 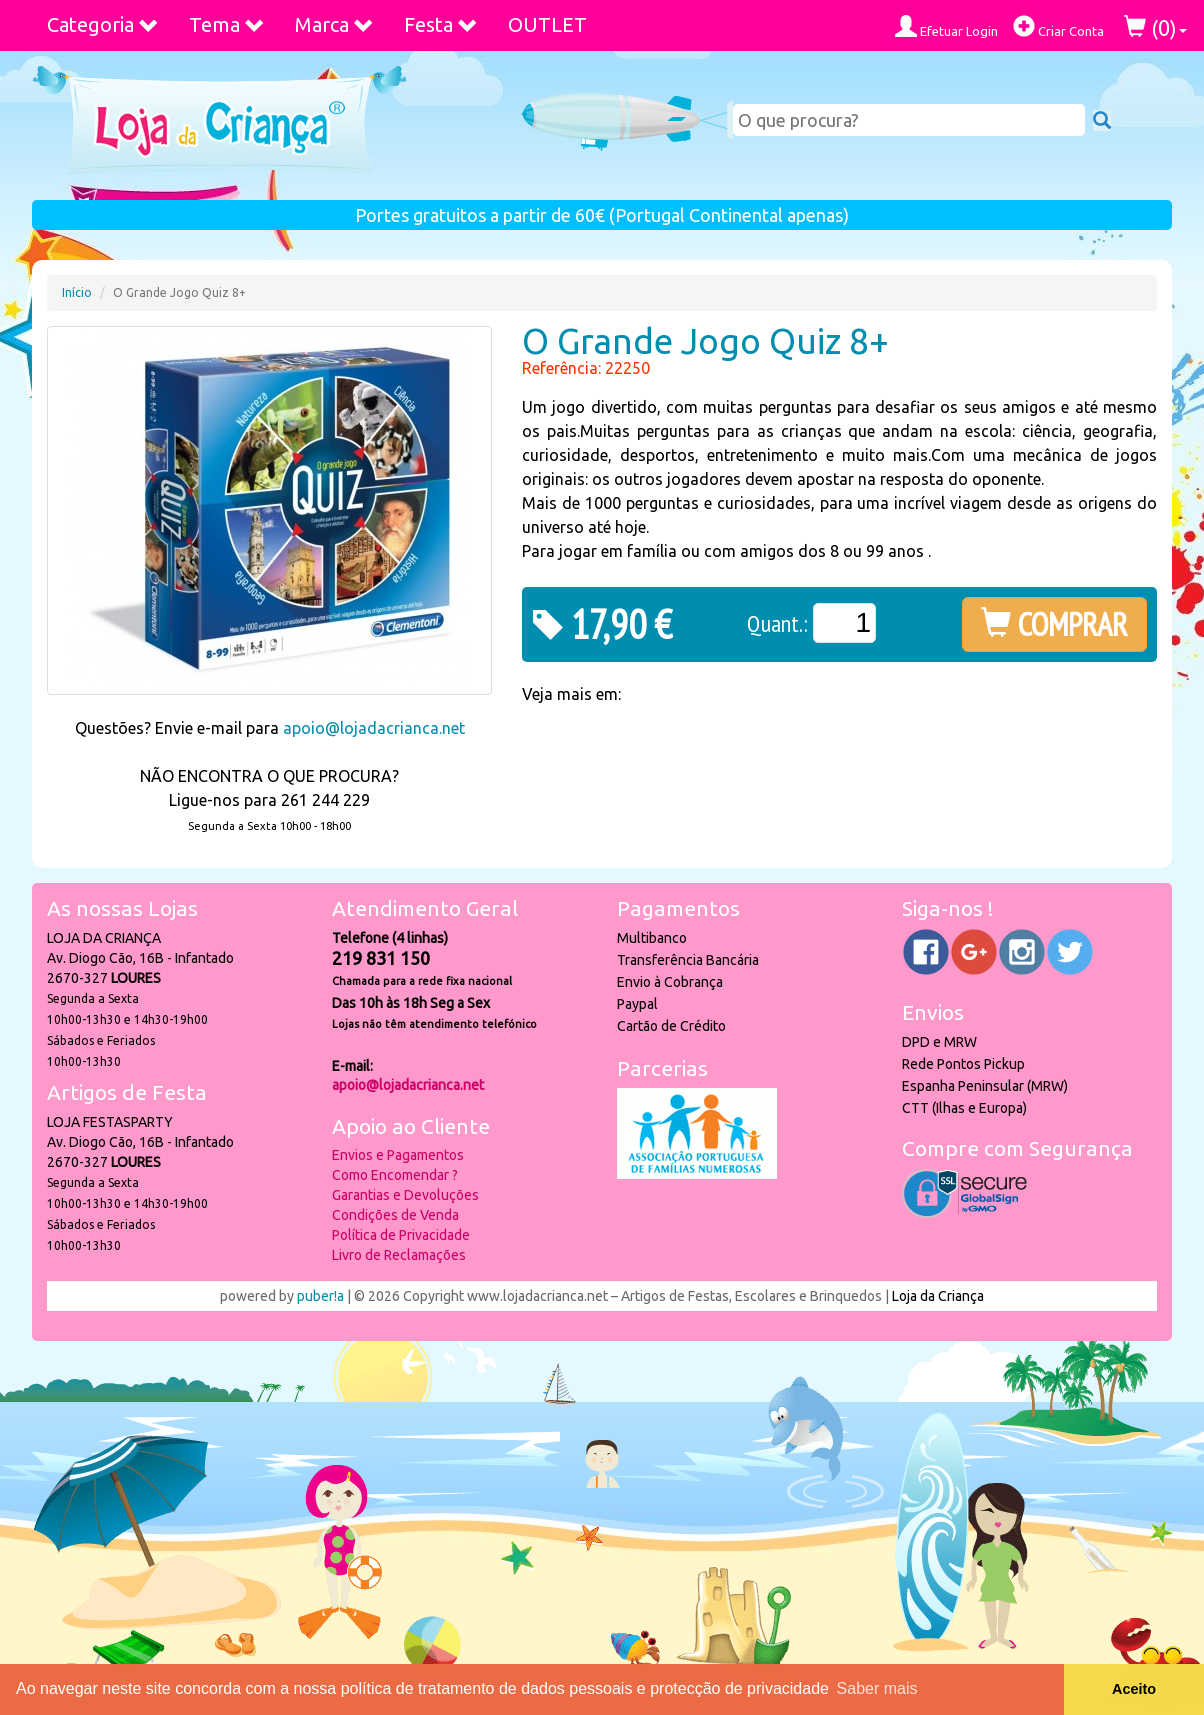 What do you see at coordinates (227, 24) in the screenshot?
I see `Tema` at bounding box center [227, 24].